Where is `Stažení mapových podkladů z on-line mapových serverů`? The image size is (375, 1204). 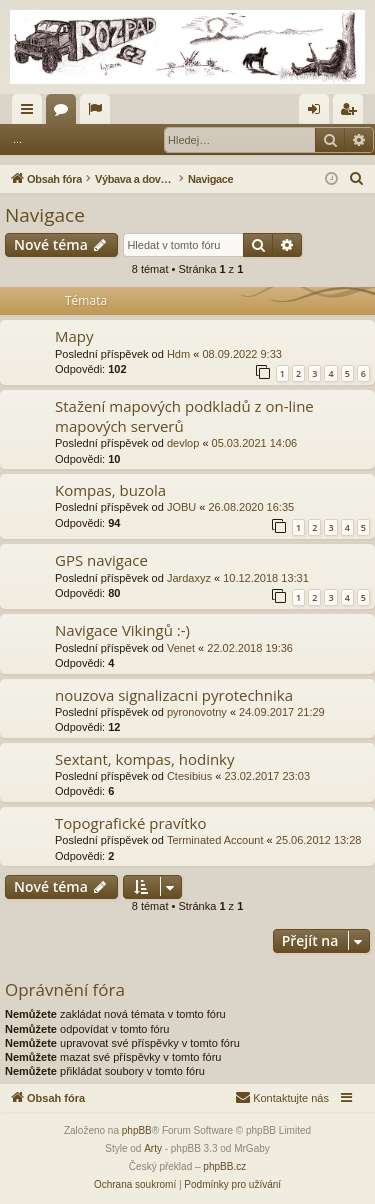 Stažení mapových podkladů z on-line mapových serverů is located at coordinates (184, 415).